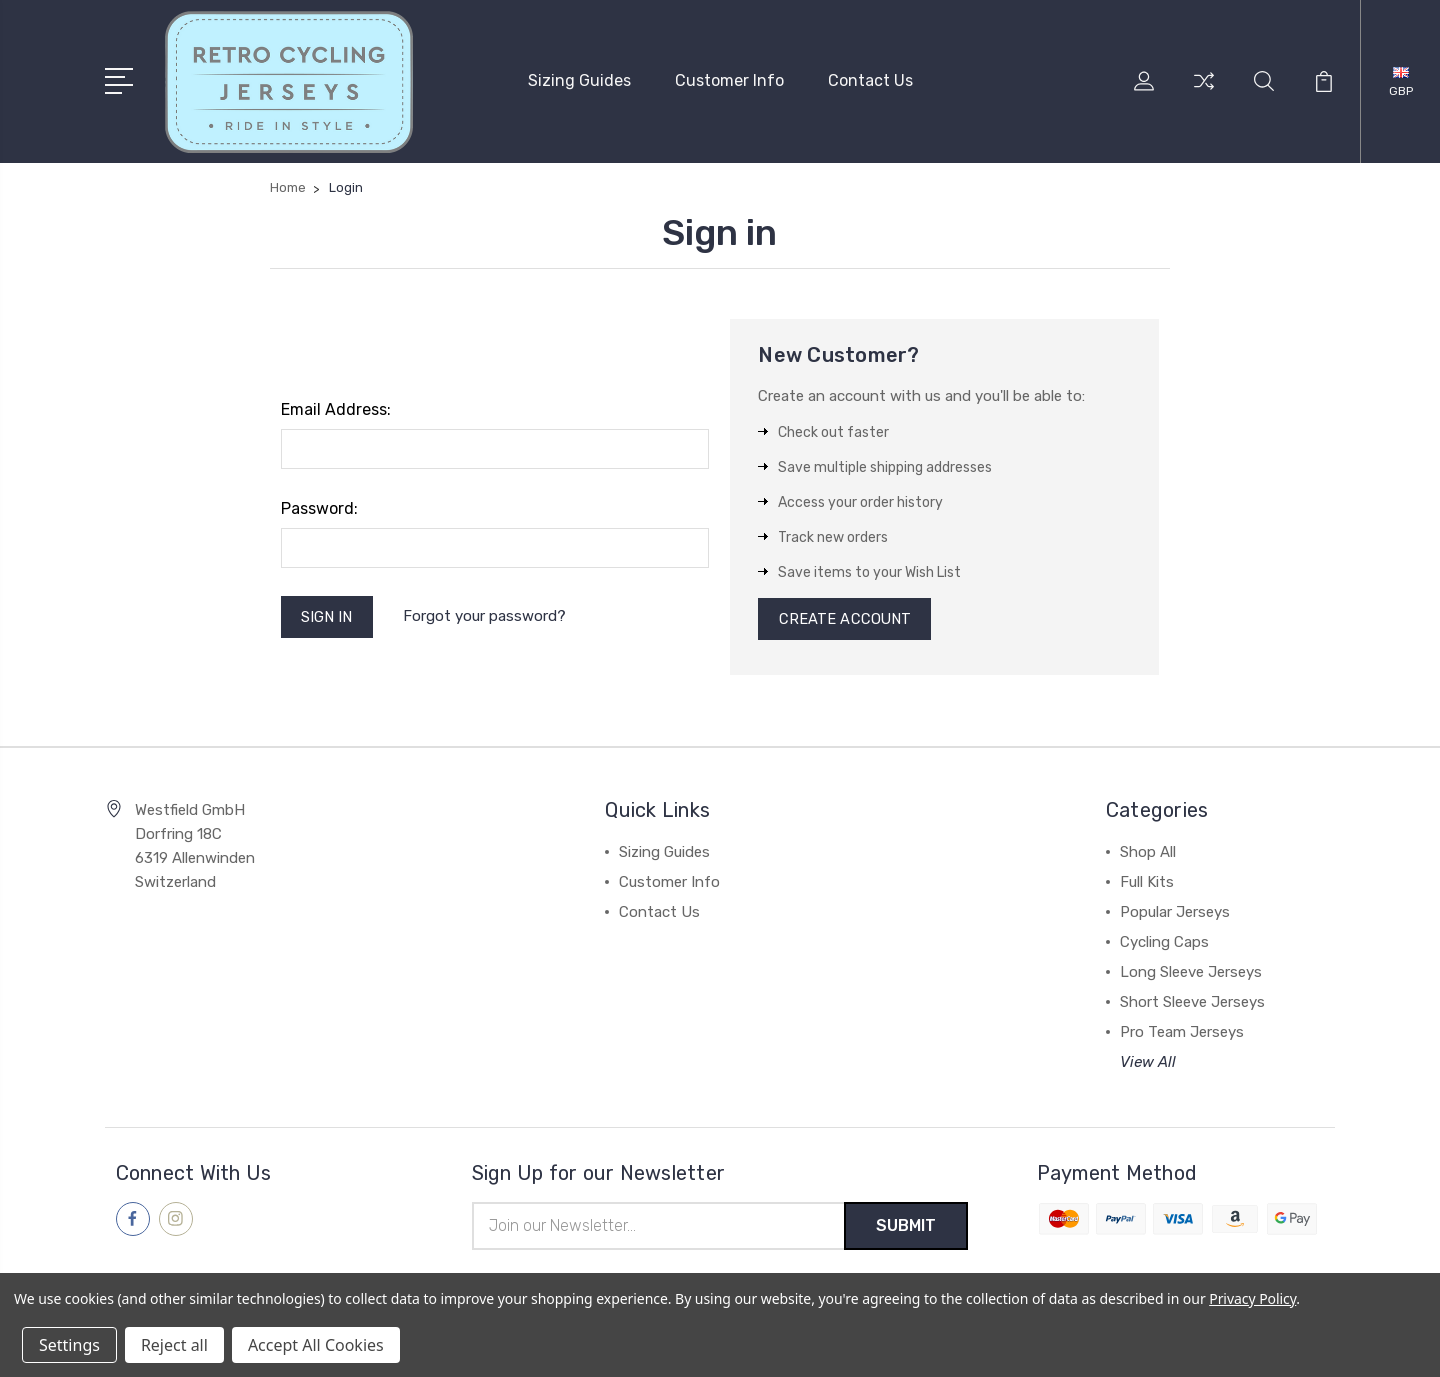 Image resolution: width=1440 pixels, height=1377 pixels. What do you see at coordinates (319, 507) in the screenshot?
I see `Password:` at bounding box center [319, 507].